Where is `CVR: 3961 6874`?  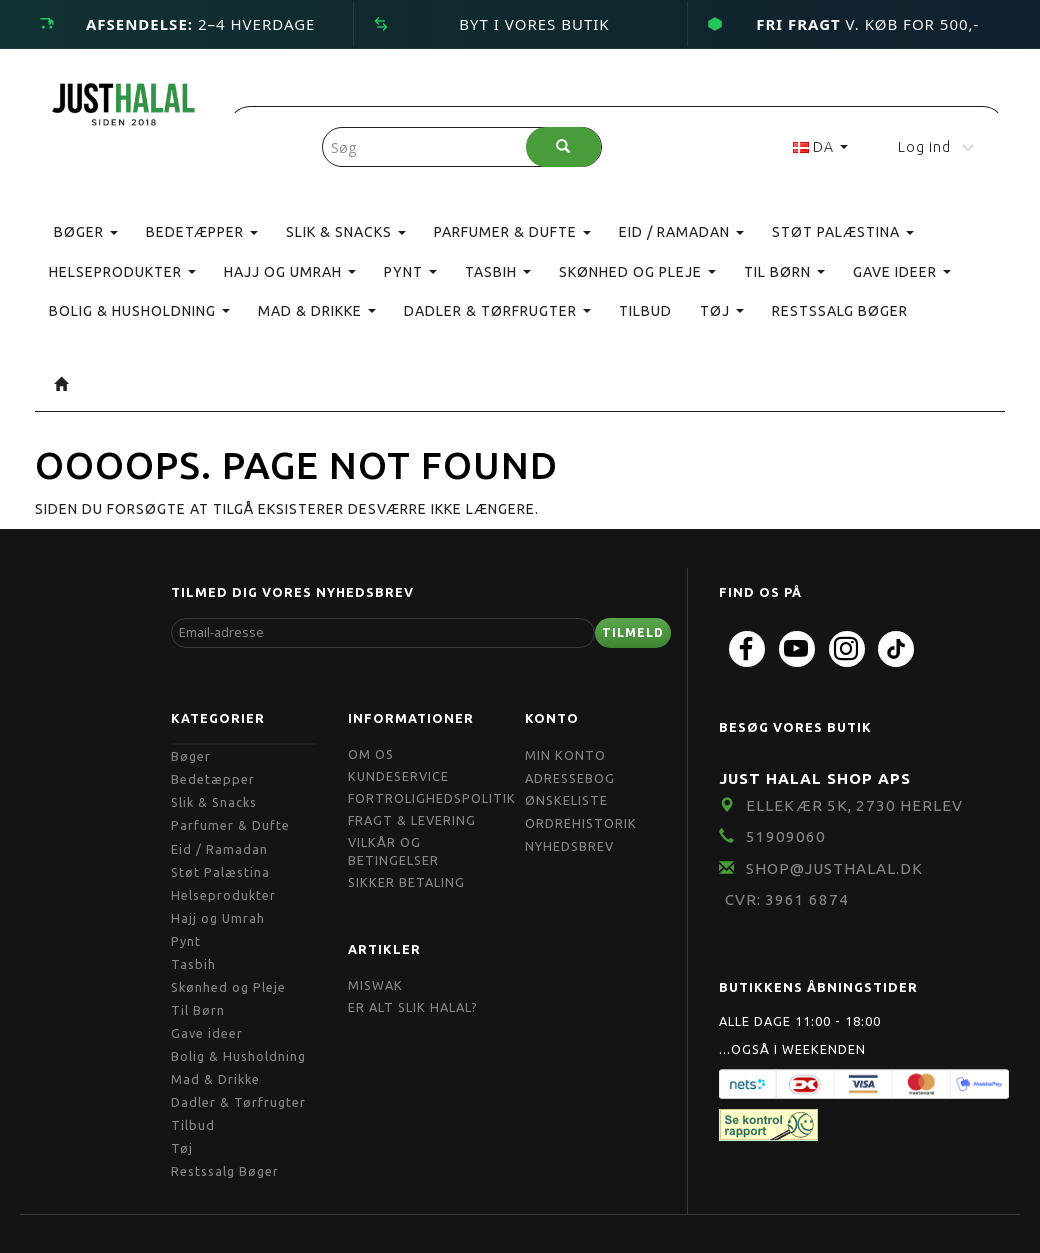
CVR: 3961 6874 is located at coordinates (787, 899).